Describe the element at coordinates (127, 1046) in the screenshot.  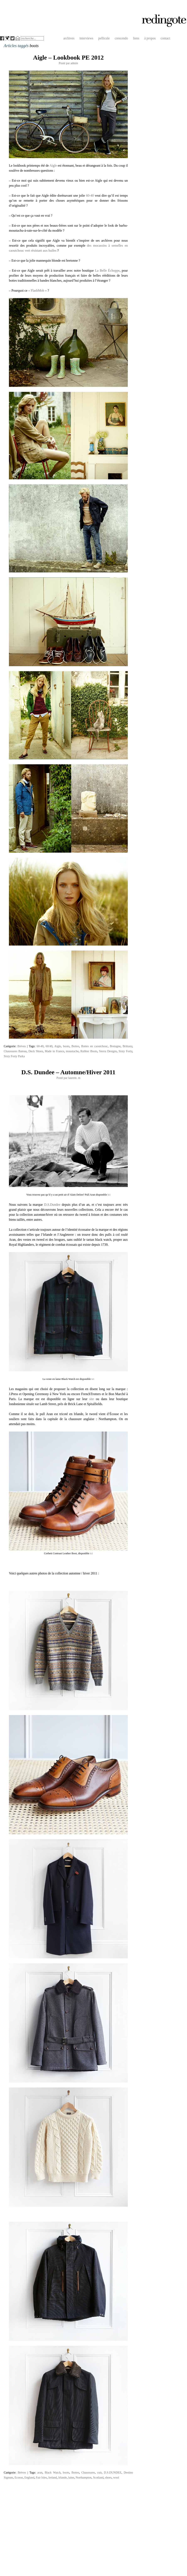
I see `Brittany` at that location.